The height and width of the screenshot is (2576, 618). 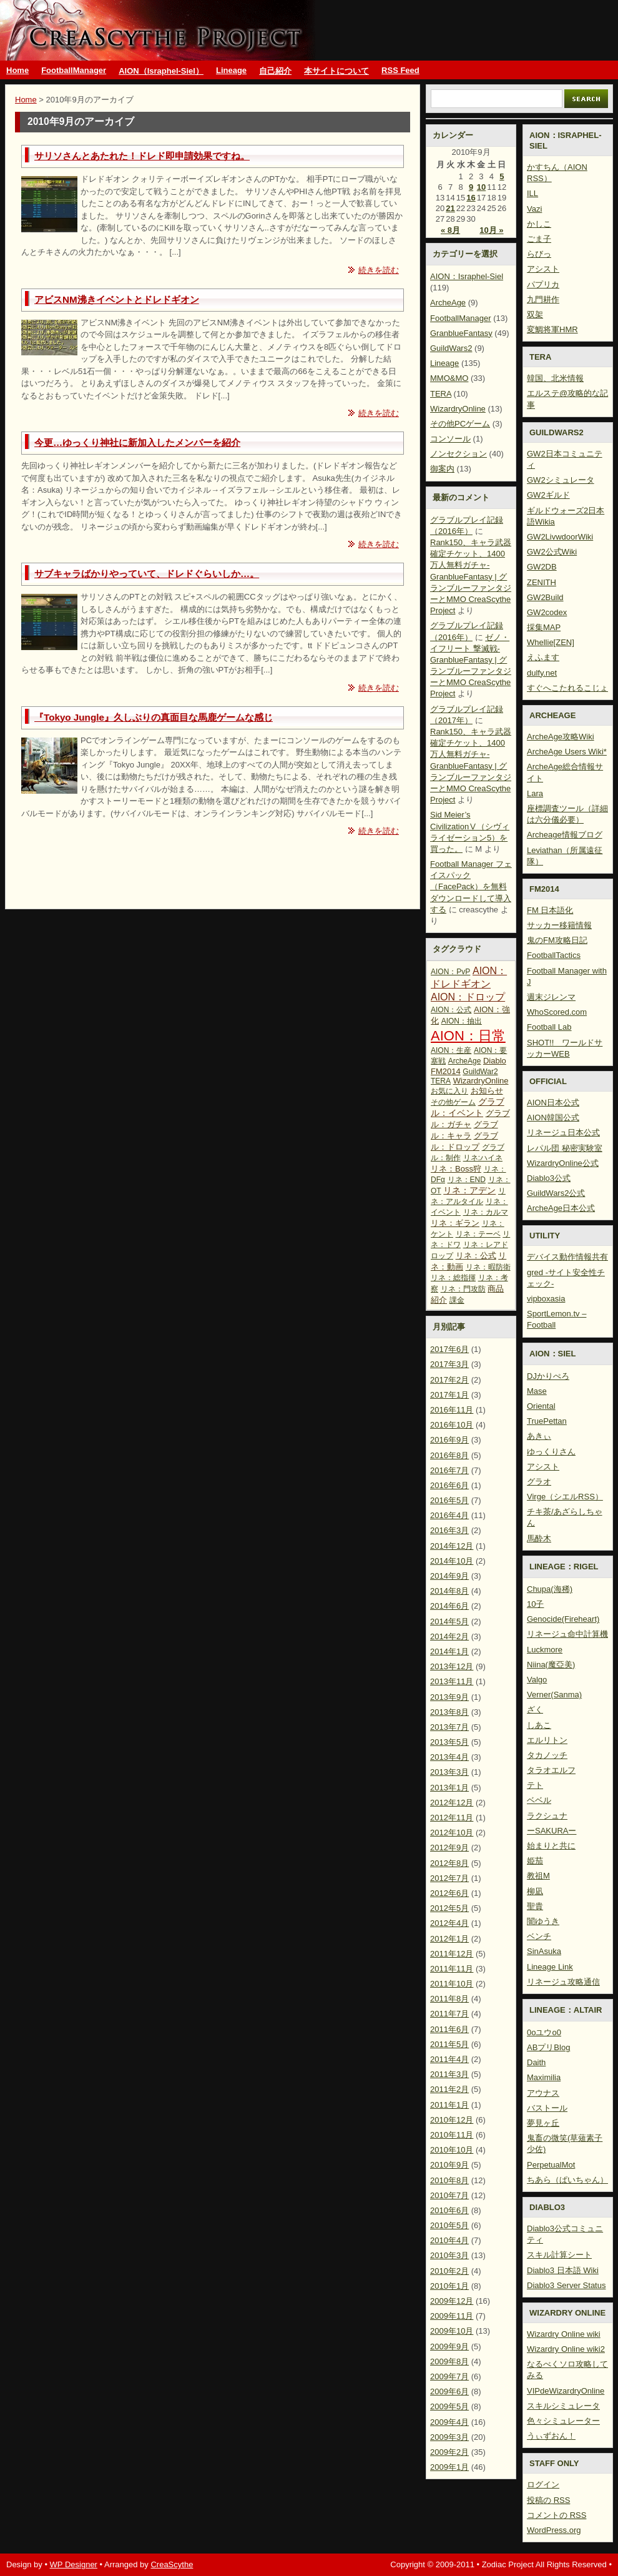 I want to click on パプリカ, so click(x=543, y=284).